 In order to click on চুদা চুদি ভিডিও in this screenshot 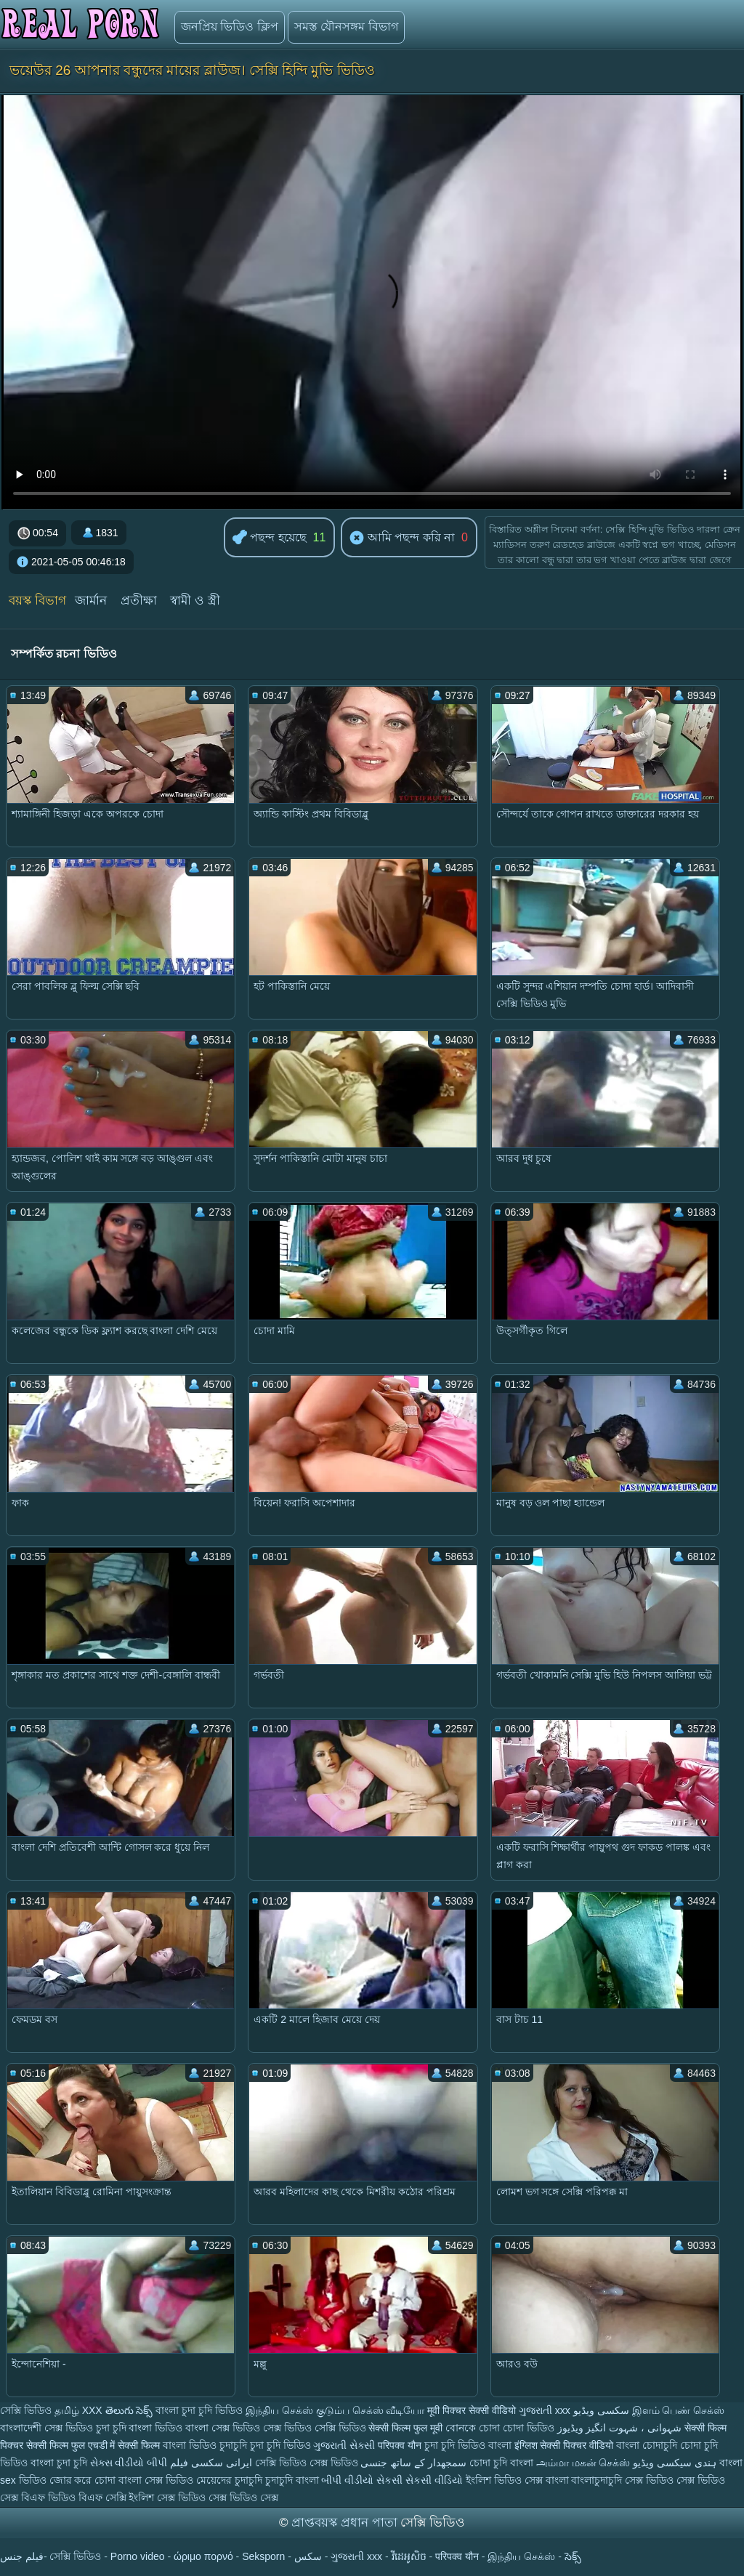, I will do `click(280, 2445)`.